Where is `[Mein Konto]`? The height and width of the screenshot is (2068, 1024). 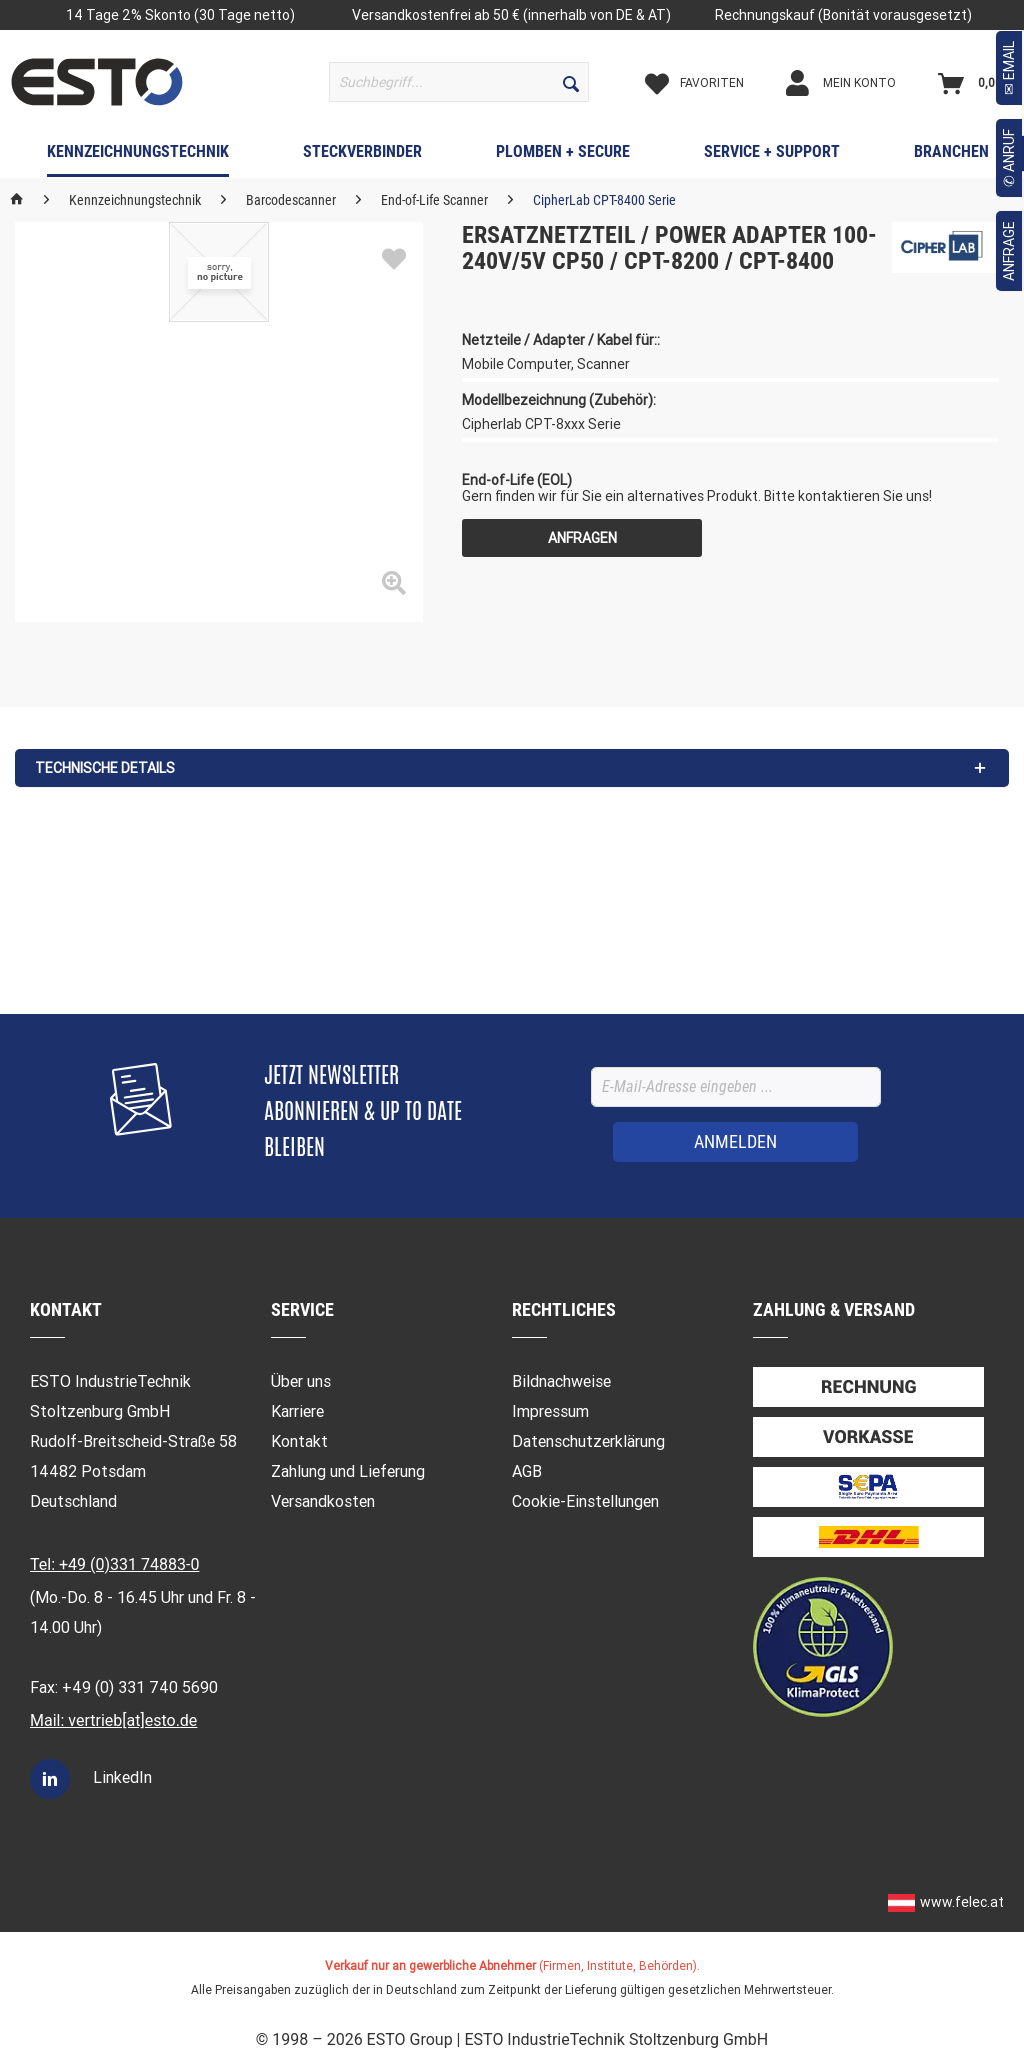 [Mein Konto] is located at coordinates (858, 83).